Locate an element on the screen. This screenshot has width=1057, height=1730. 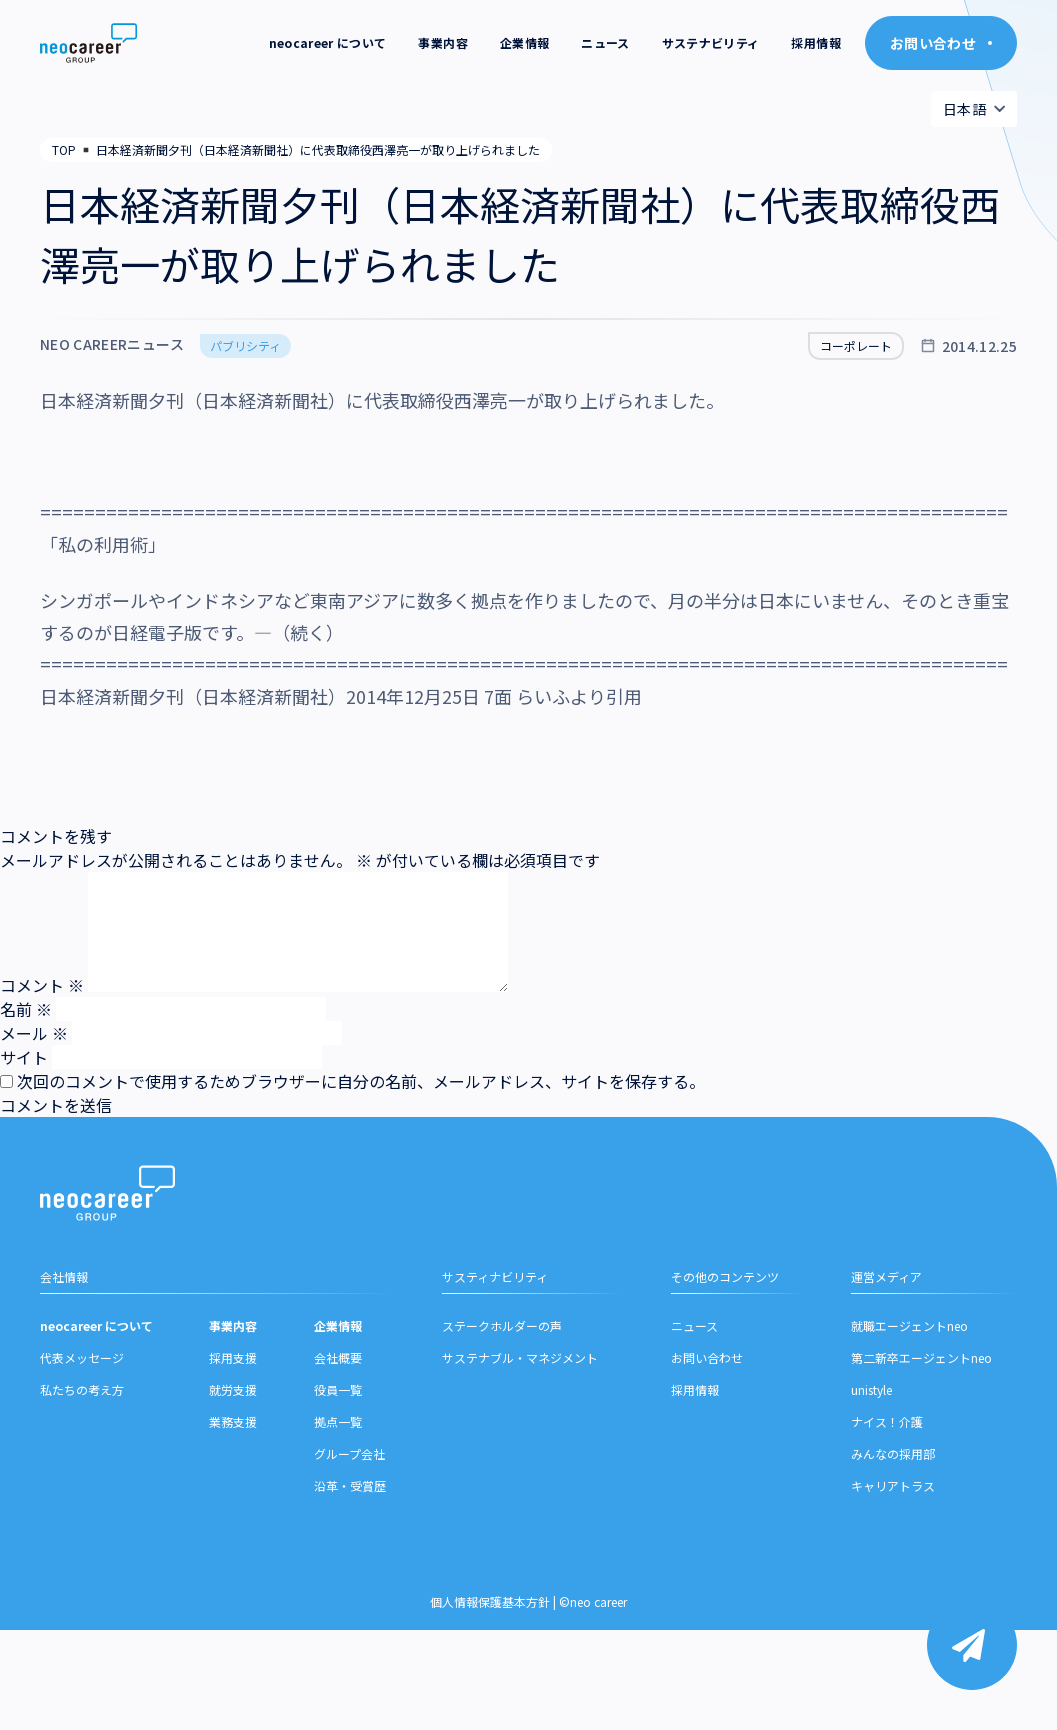
サステナビリティ is located at coordinates (711, 42).